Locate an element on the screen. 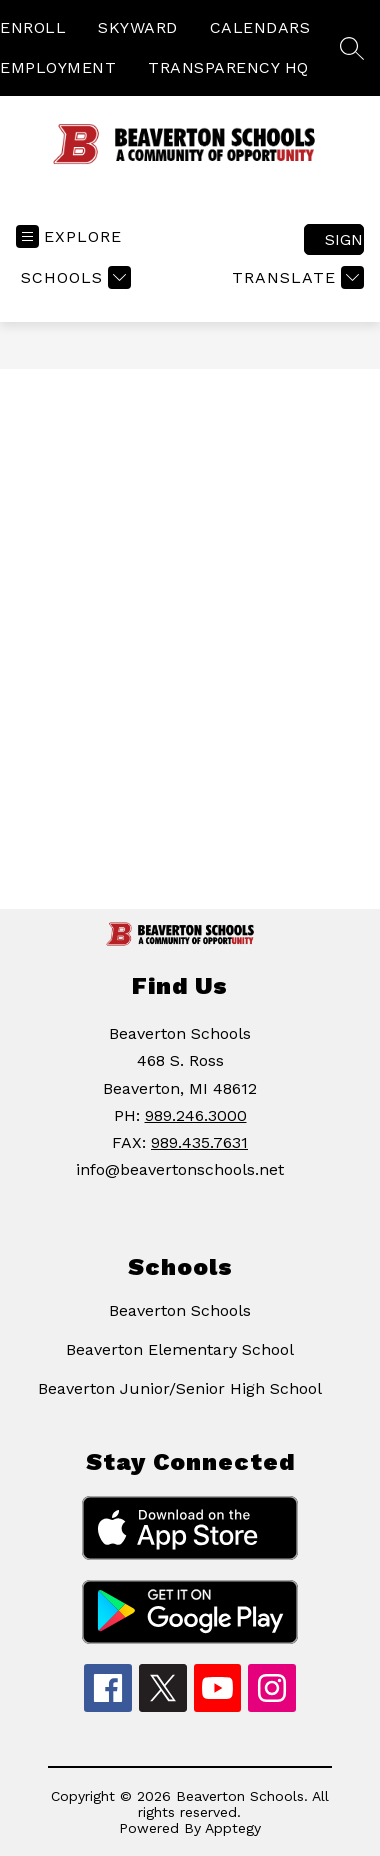  [Translate Site] is located at coordinates (295, 277).